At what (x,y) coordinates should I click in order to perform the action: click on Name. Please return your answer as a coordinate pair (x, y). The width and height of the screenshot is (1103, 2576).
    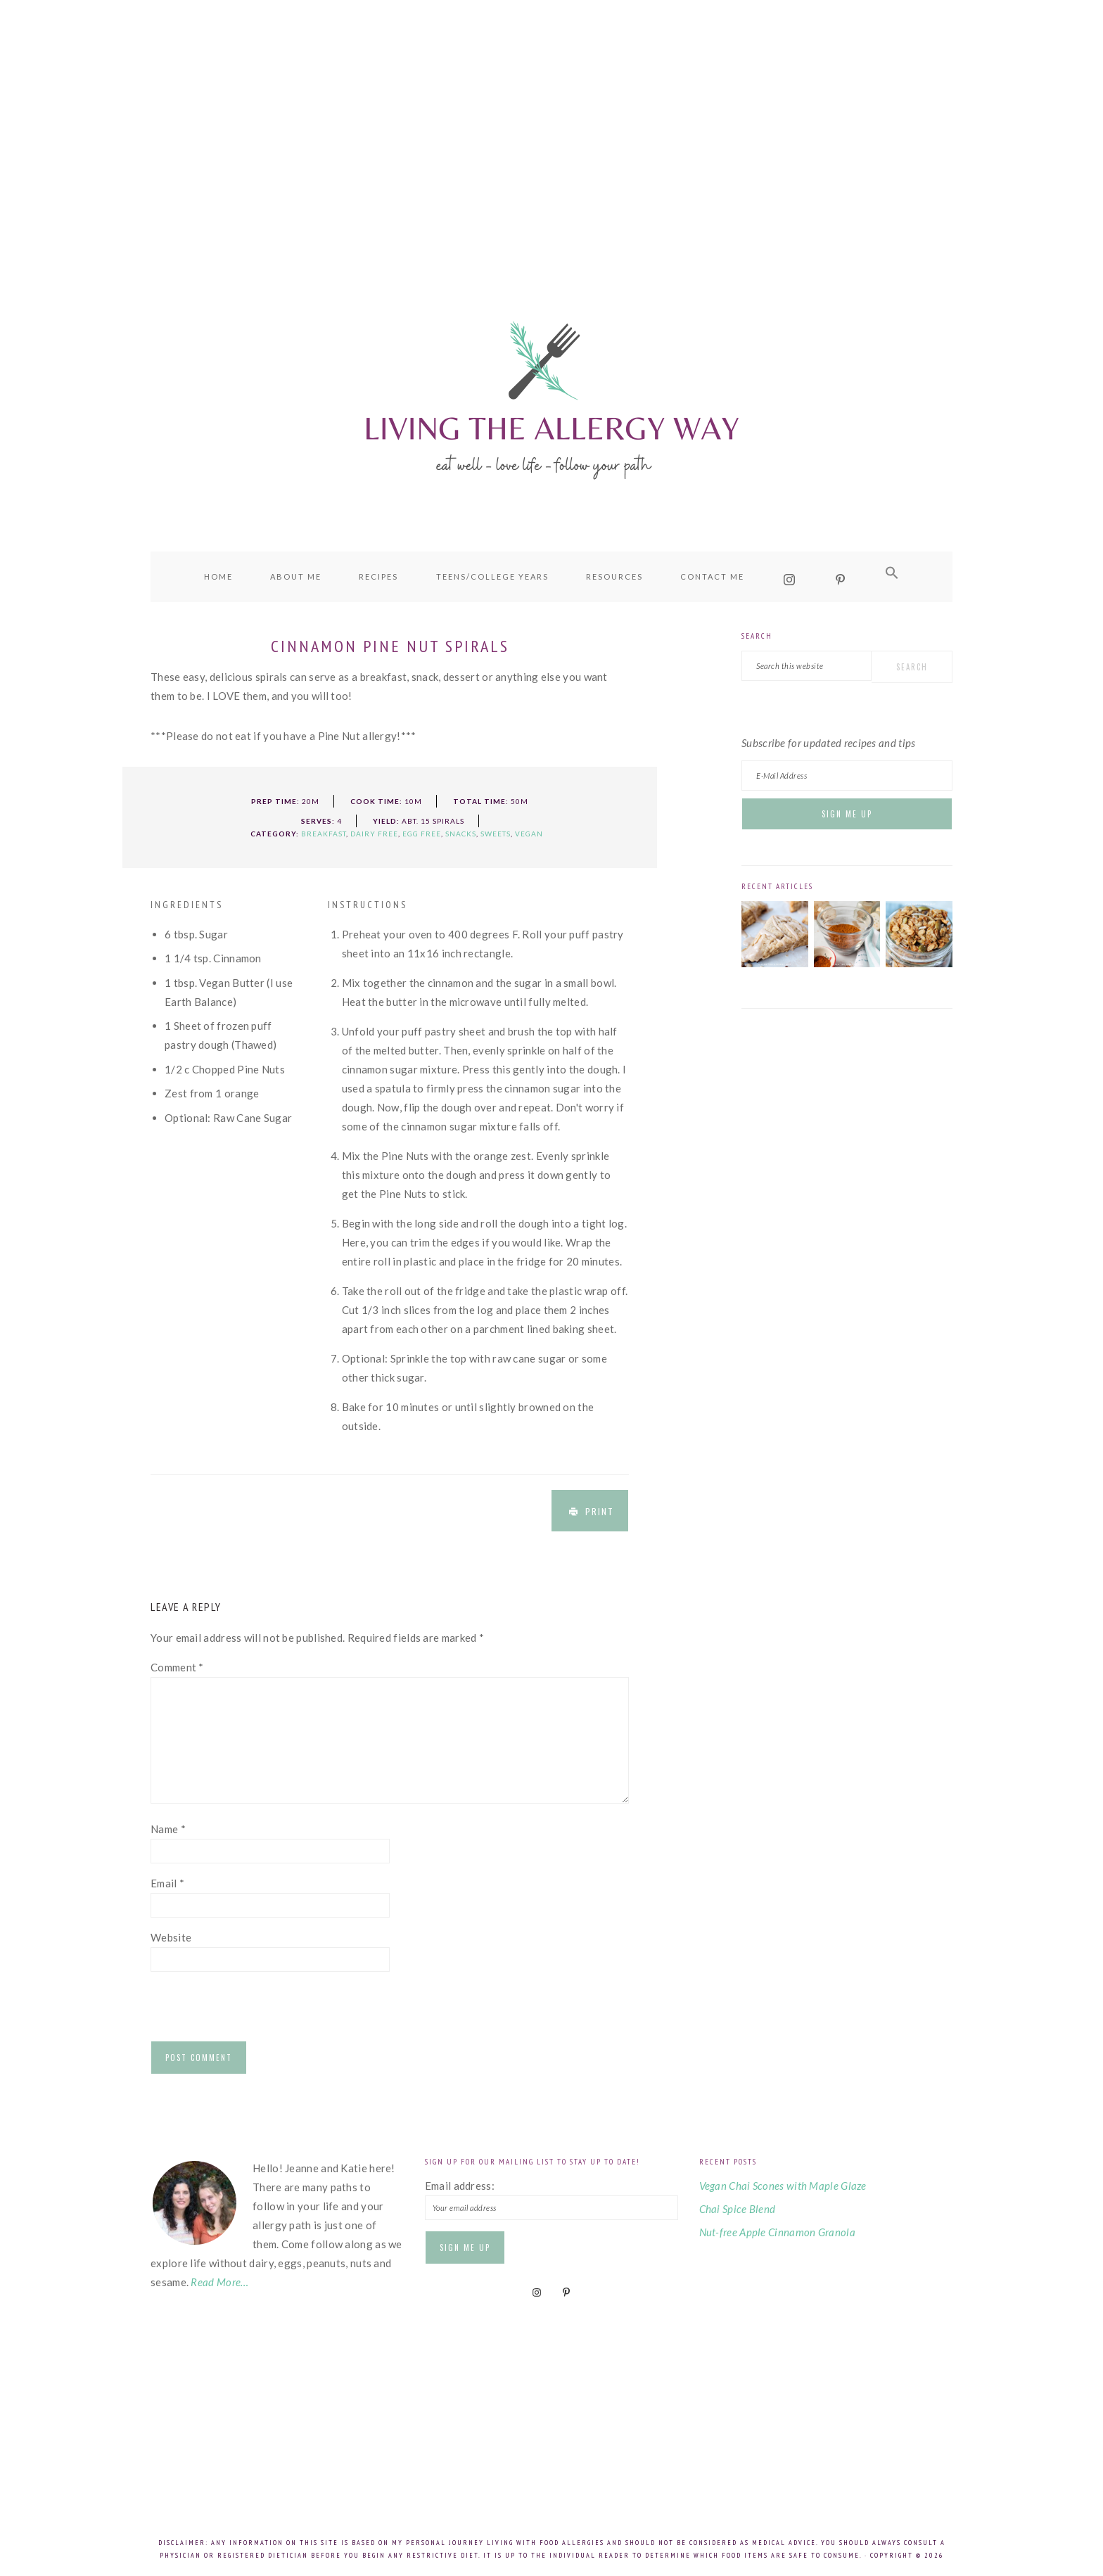
    Looking at the image, I should click on (168, 1829).